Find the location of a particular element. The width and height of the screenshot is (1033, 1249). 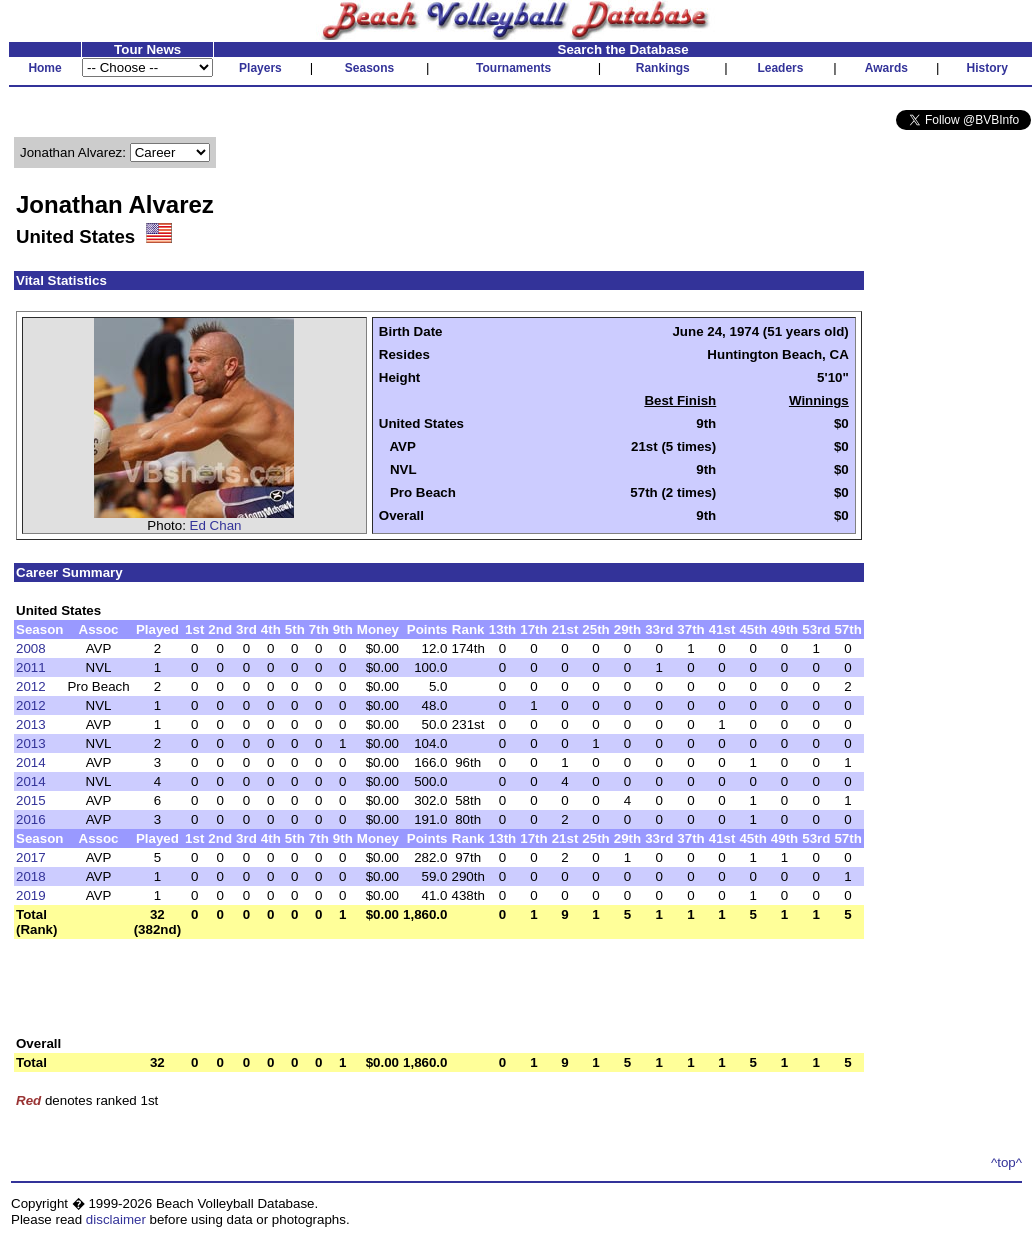

Leaders is located at coordinates (780, 68).